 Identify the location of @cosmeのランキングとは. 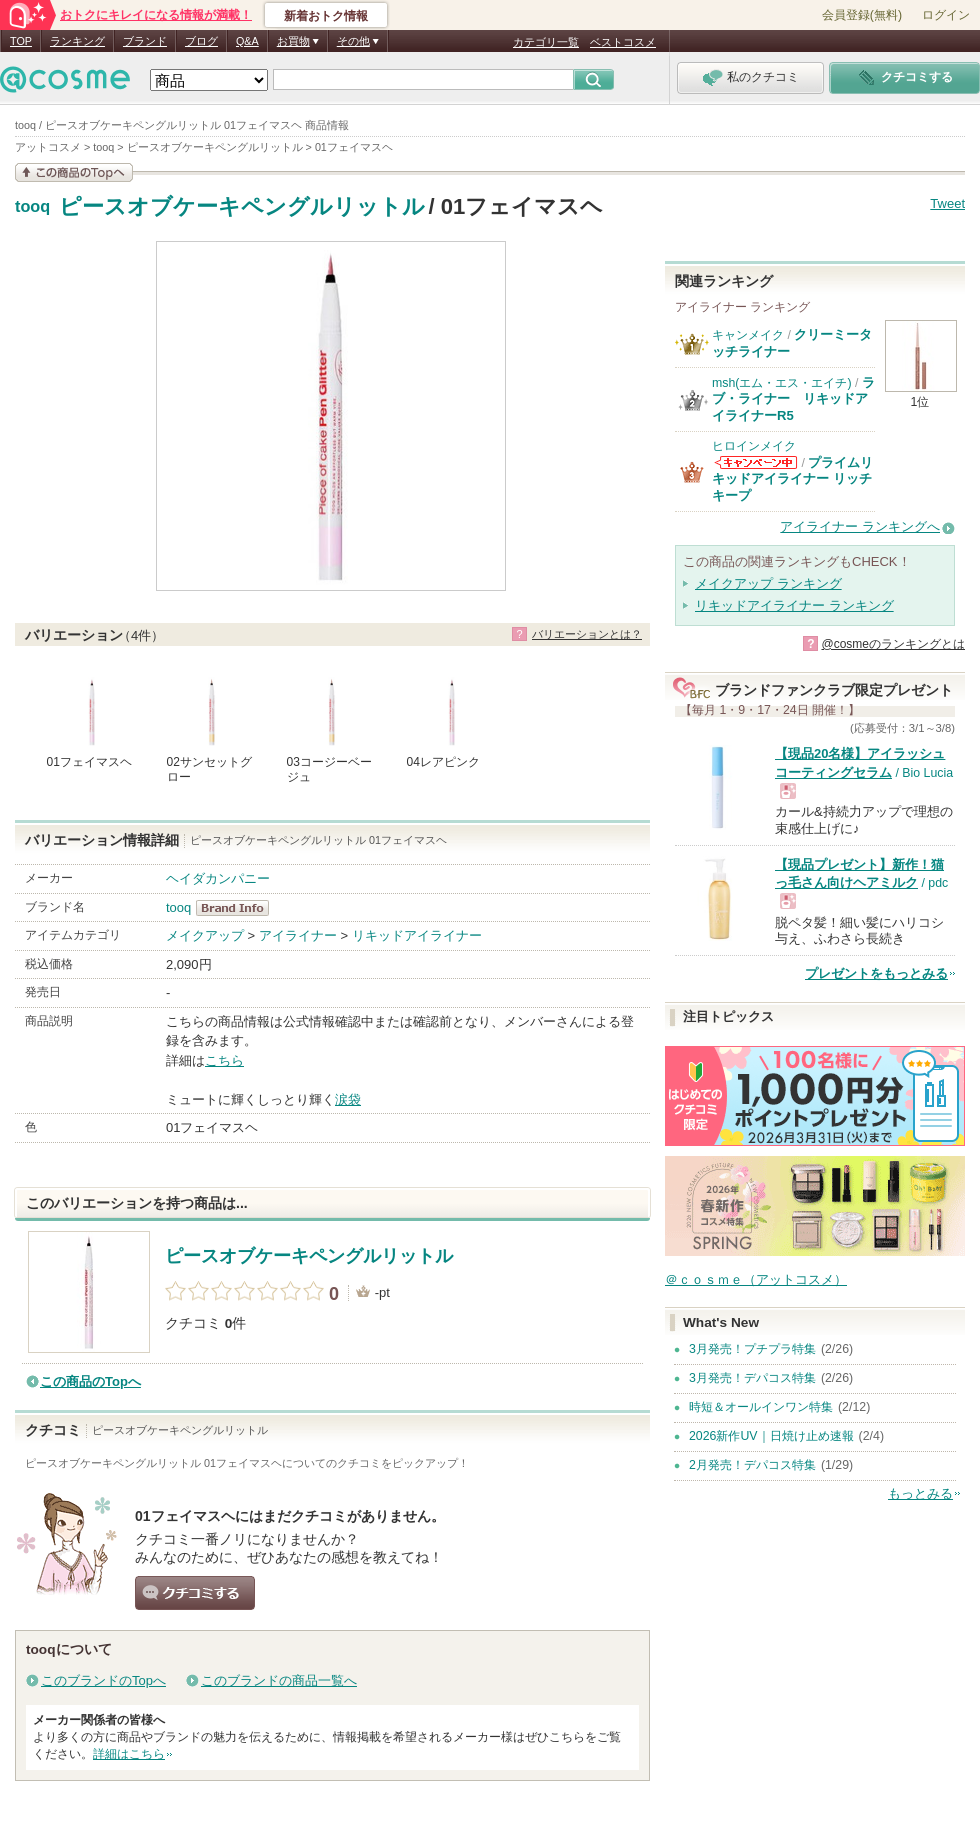
(893, 644).